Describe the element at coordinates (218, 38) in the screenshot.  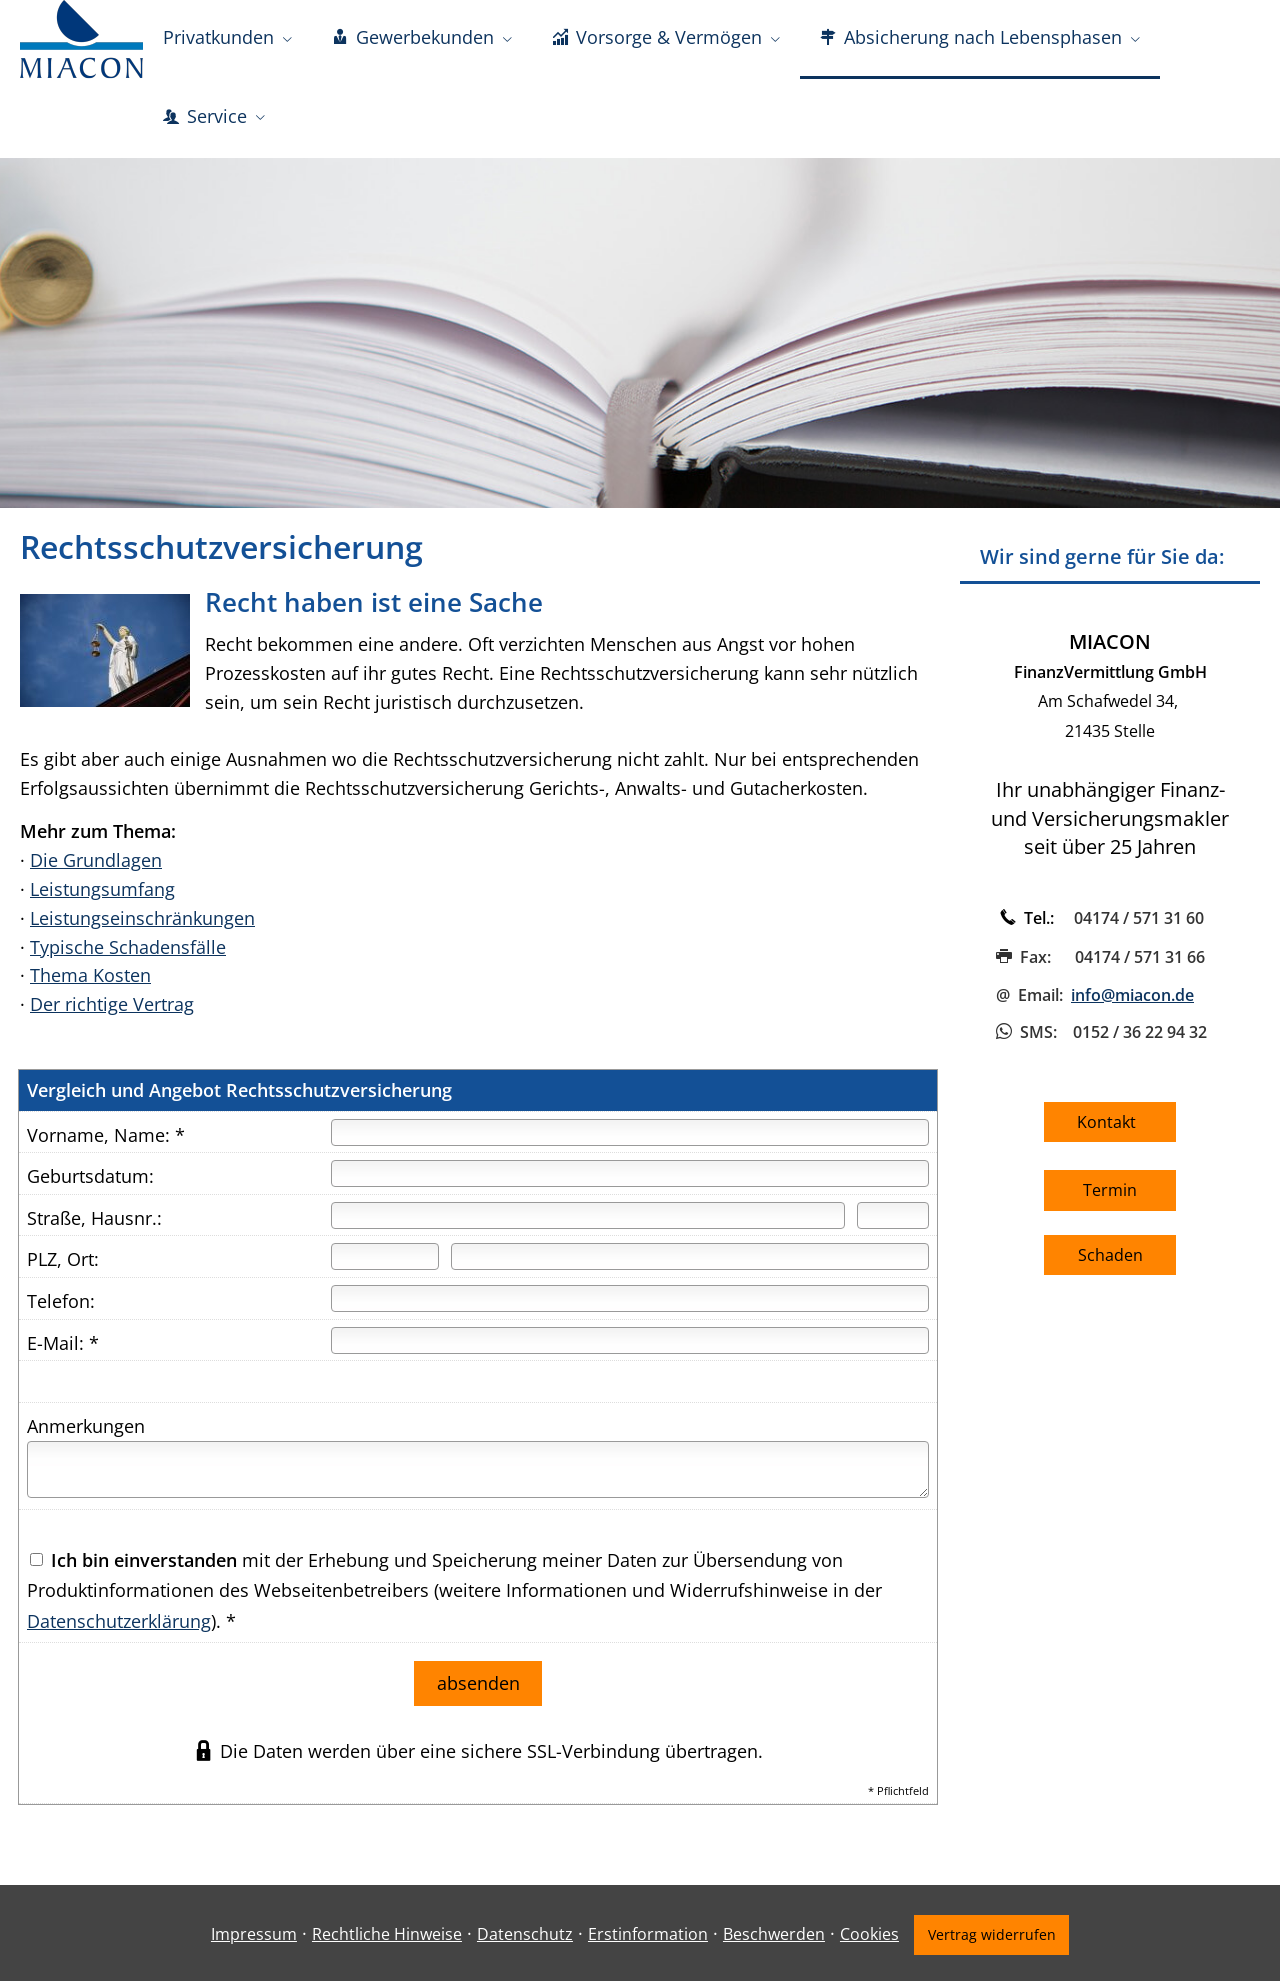
I see `Privatkunden [menuitem]` at that location.